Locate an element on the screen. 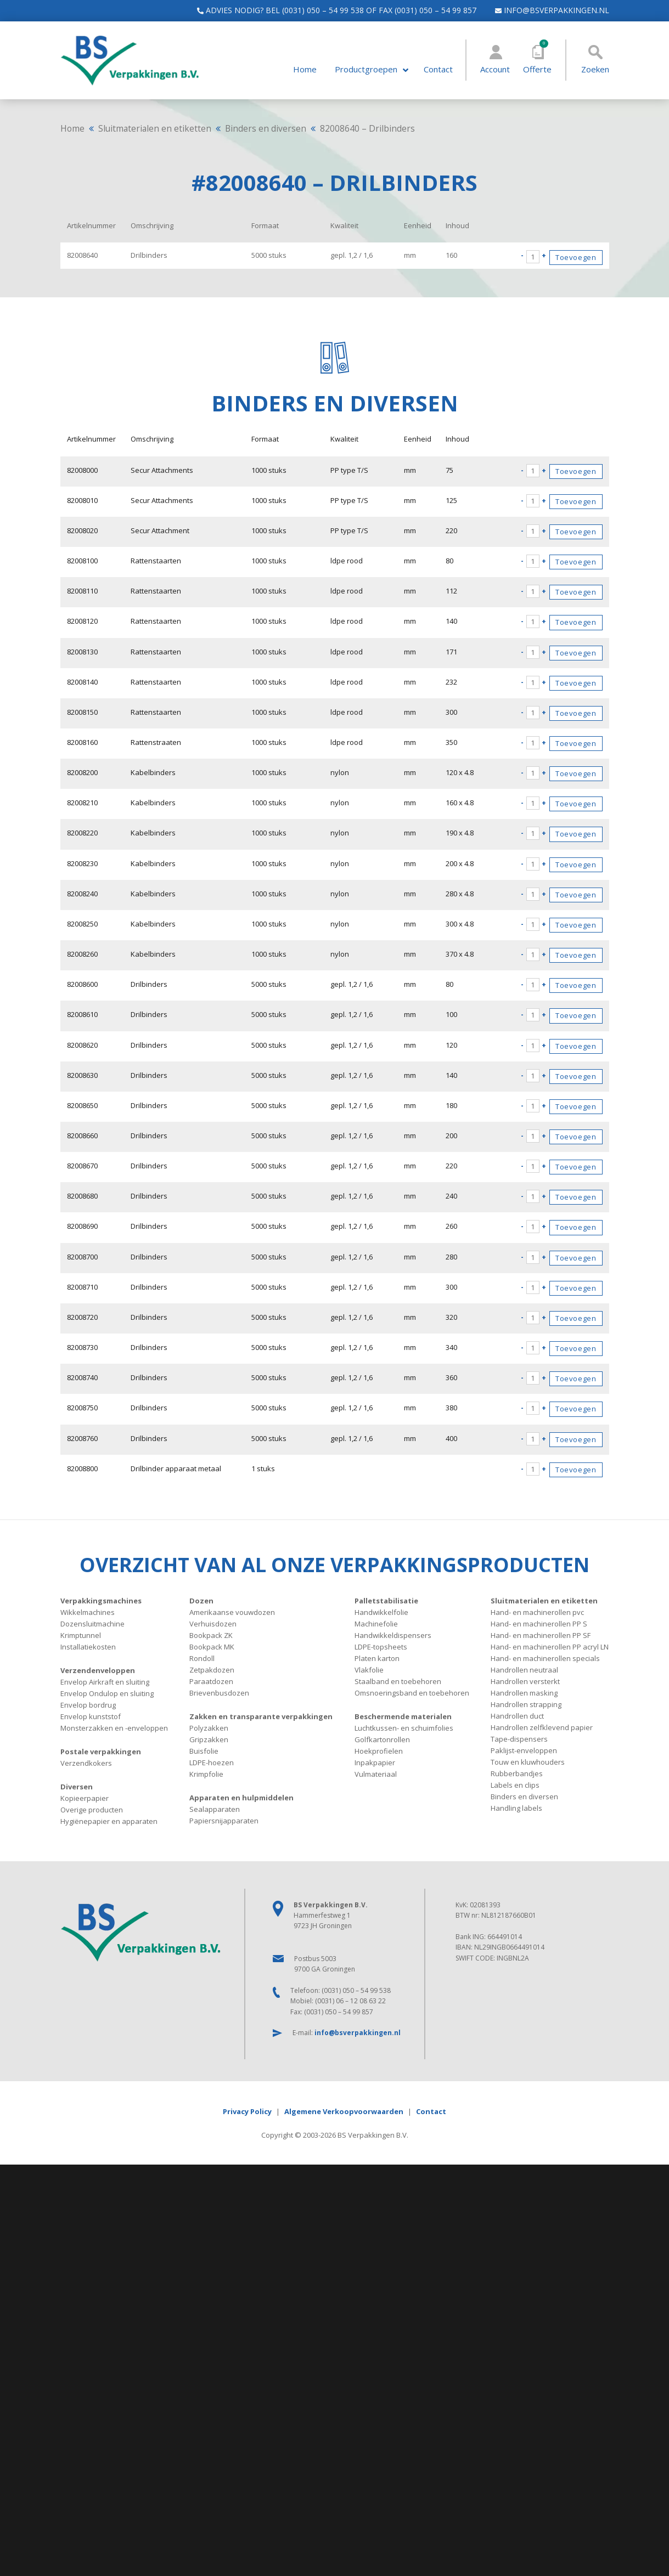  info@bsverpakkingen.nl is located at coordinates (546, 10).